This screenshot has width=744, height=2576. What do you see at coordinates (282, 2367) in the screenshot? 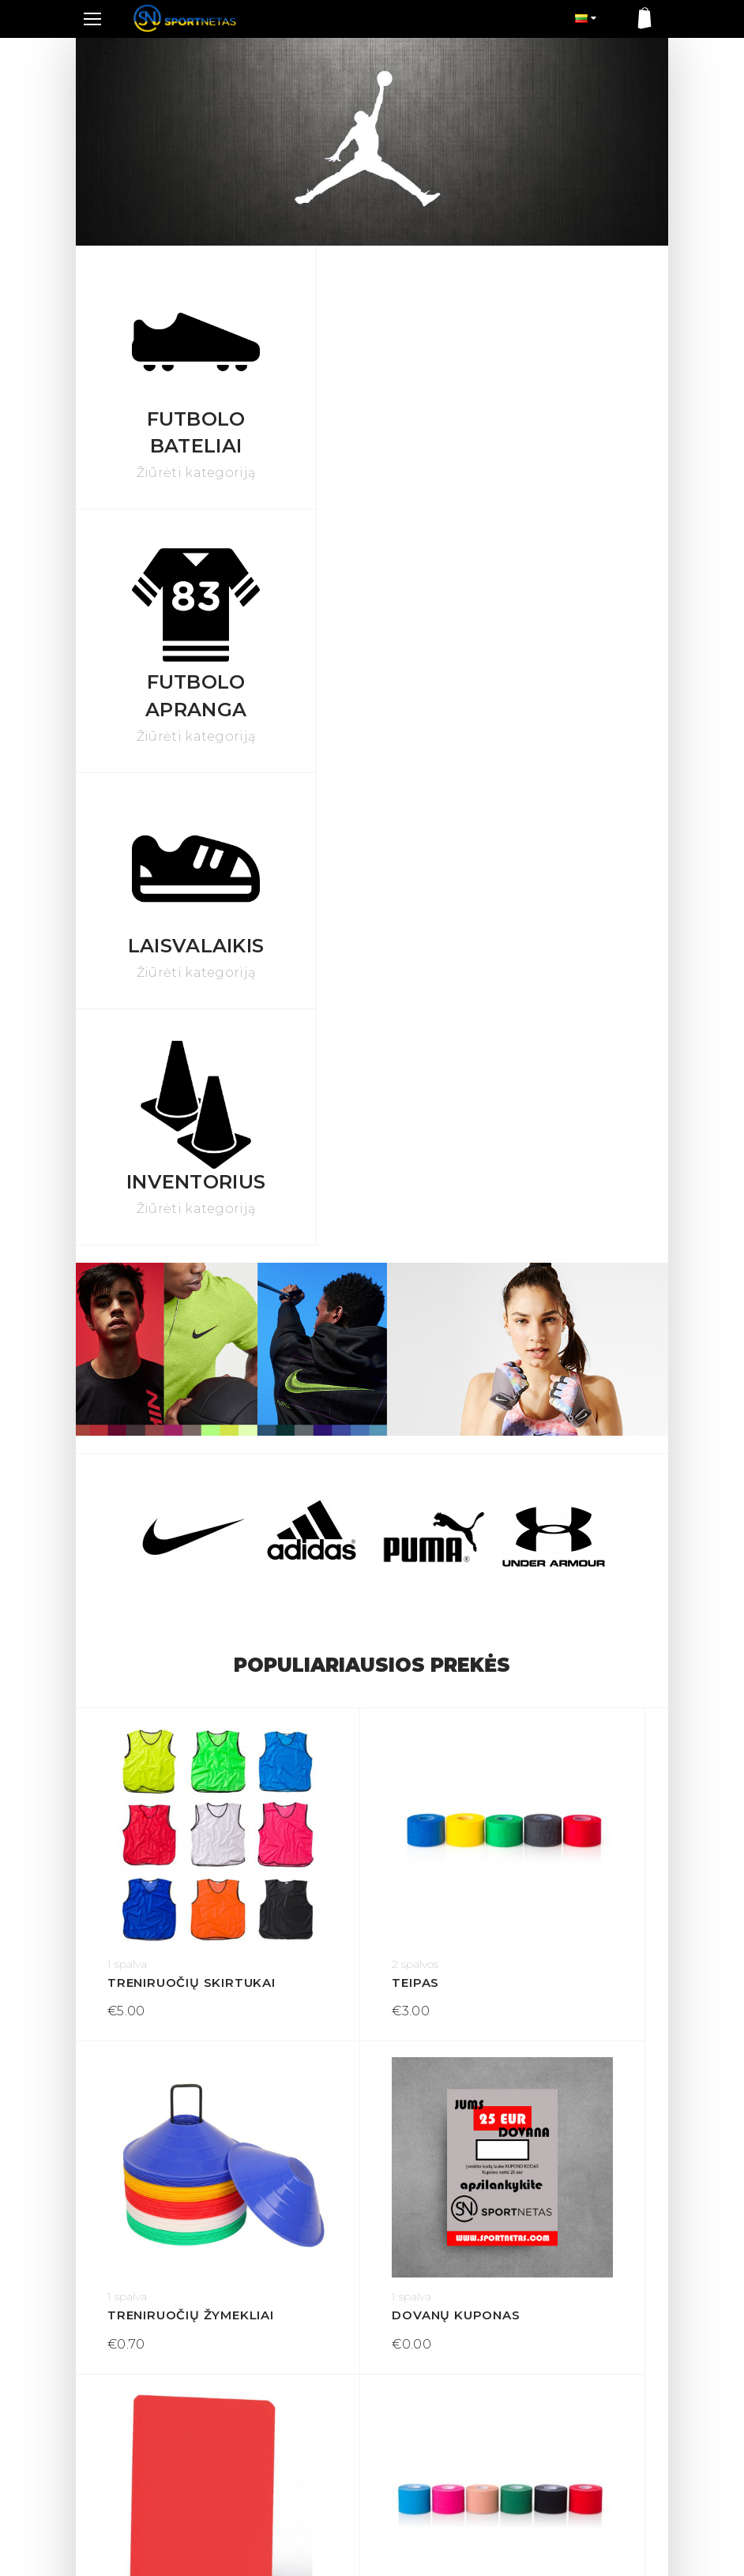
I see `Sąlygos ir taisyklės` at bounding box center [282, 2367].